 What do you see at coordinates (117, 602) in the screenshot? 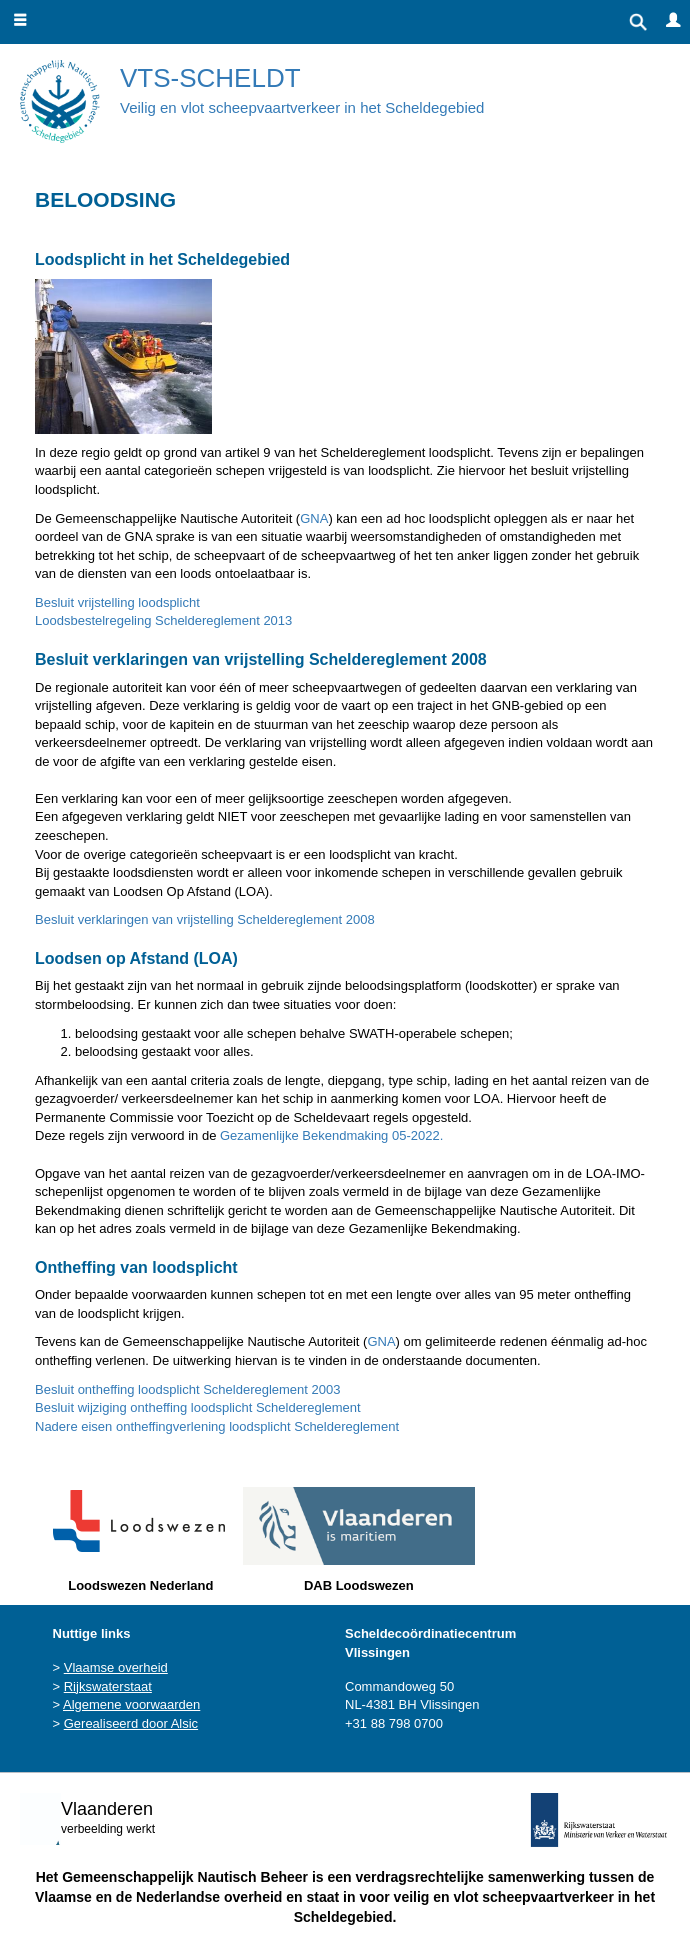
I see `Besluit vrijstelling loodsplicht` at bounding box center [117, 602].